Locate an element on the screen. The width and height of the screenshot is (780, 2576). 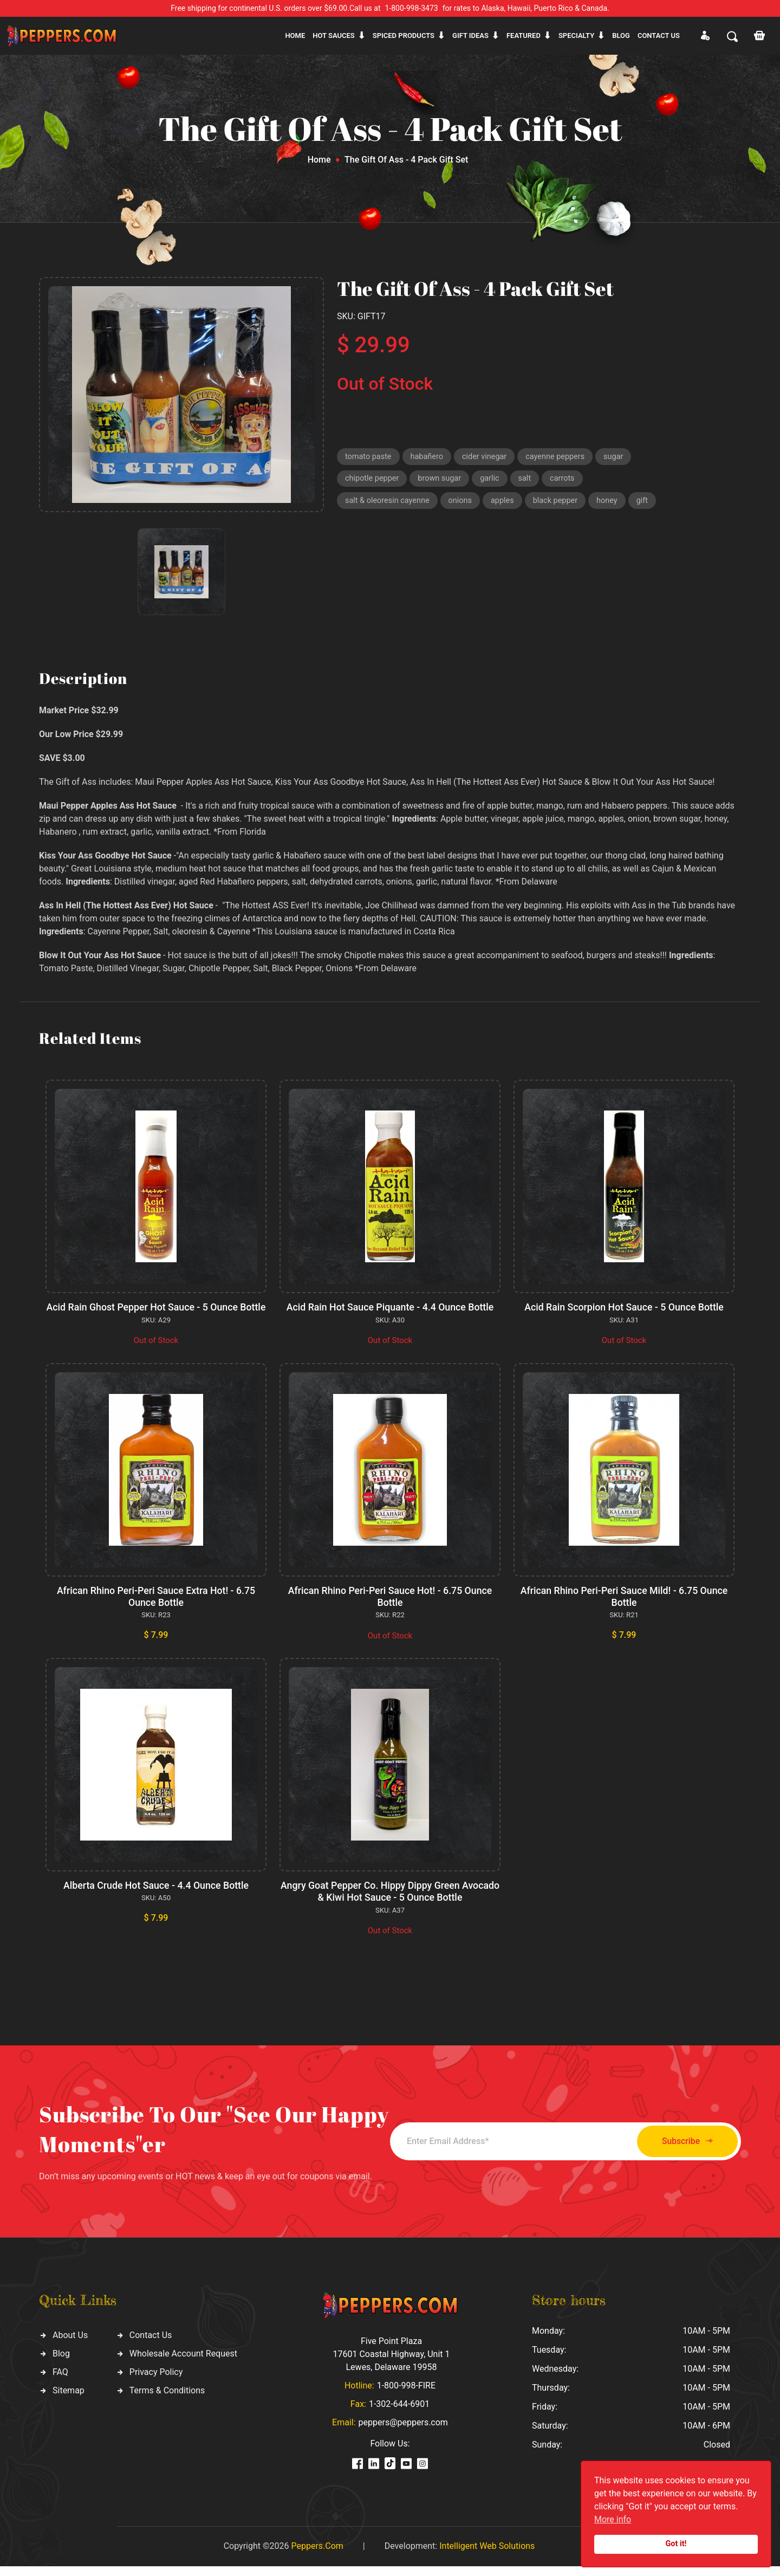
onions is located at coordinates (464, 503).